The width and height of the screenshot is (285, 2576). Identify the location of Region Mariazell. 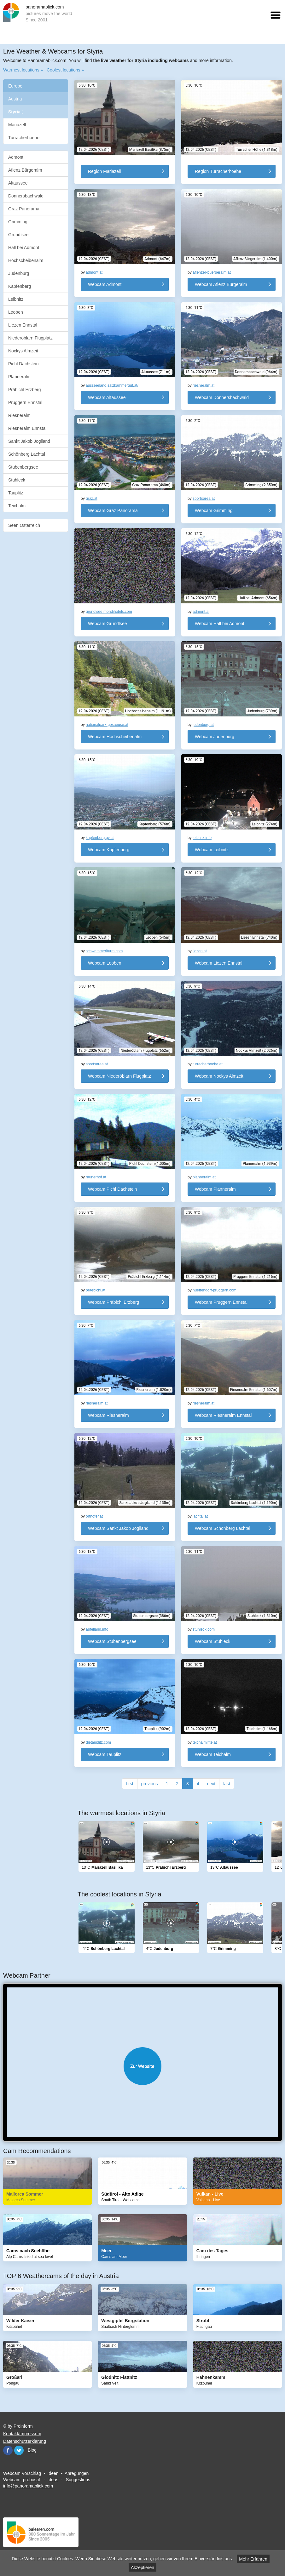
(104, 171).